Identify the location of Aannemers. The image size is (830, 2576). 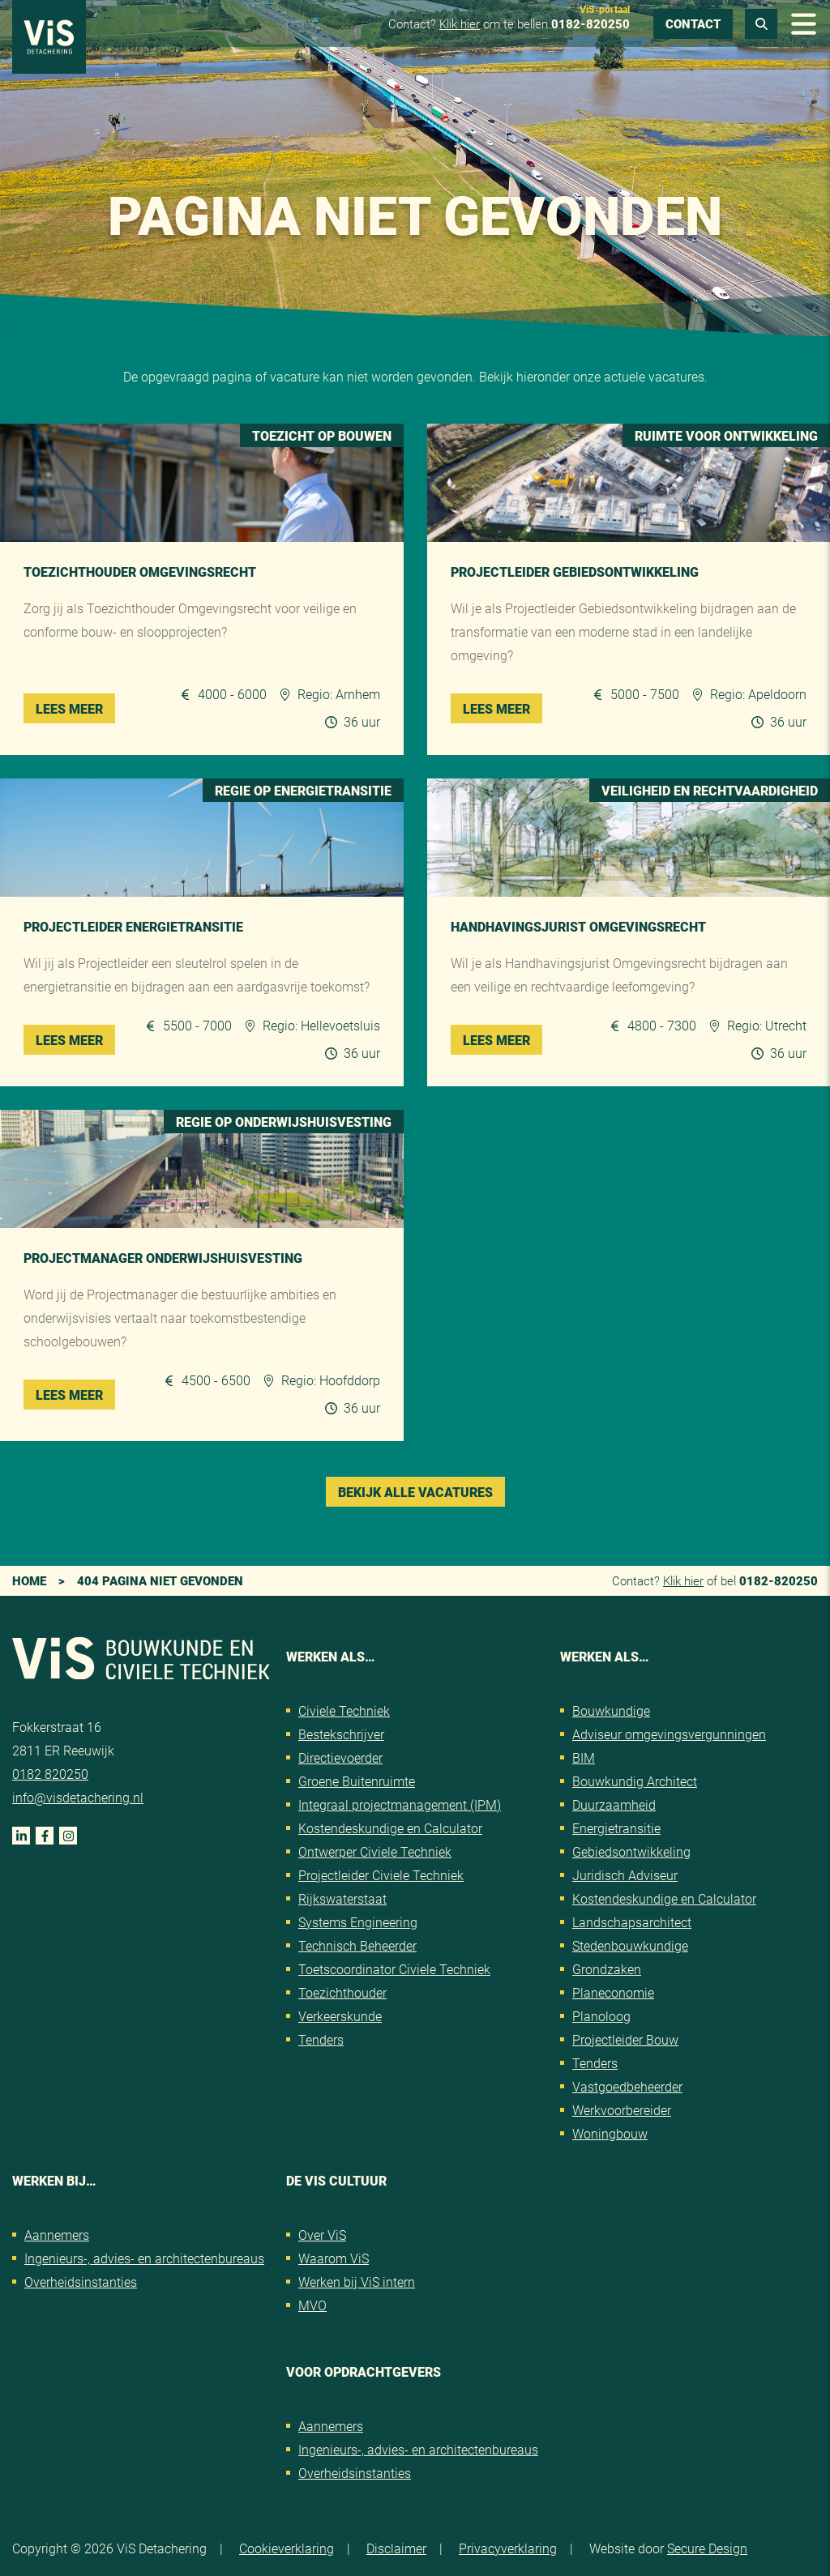
(56, 2234).